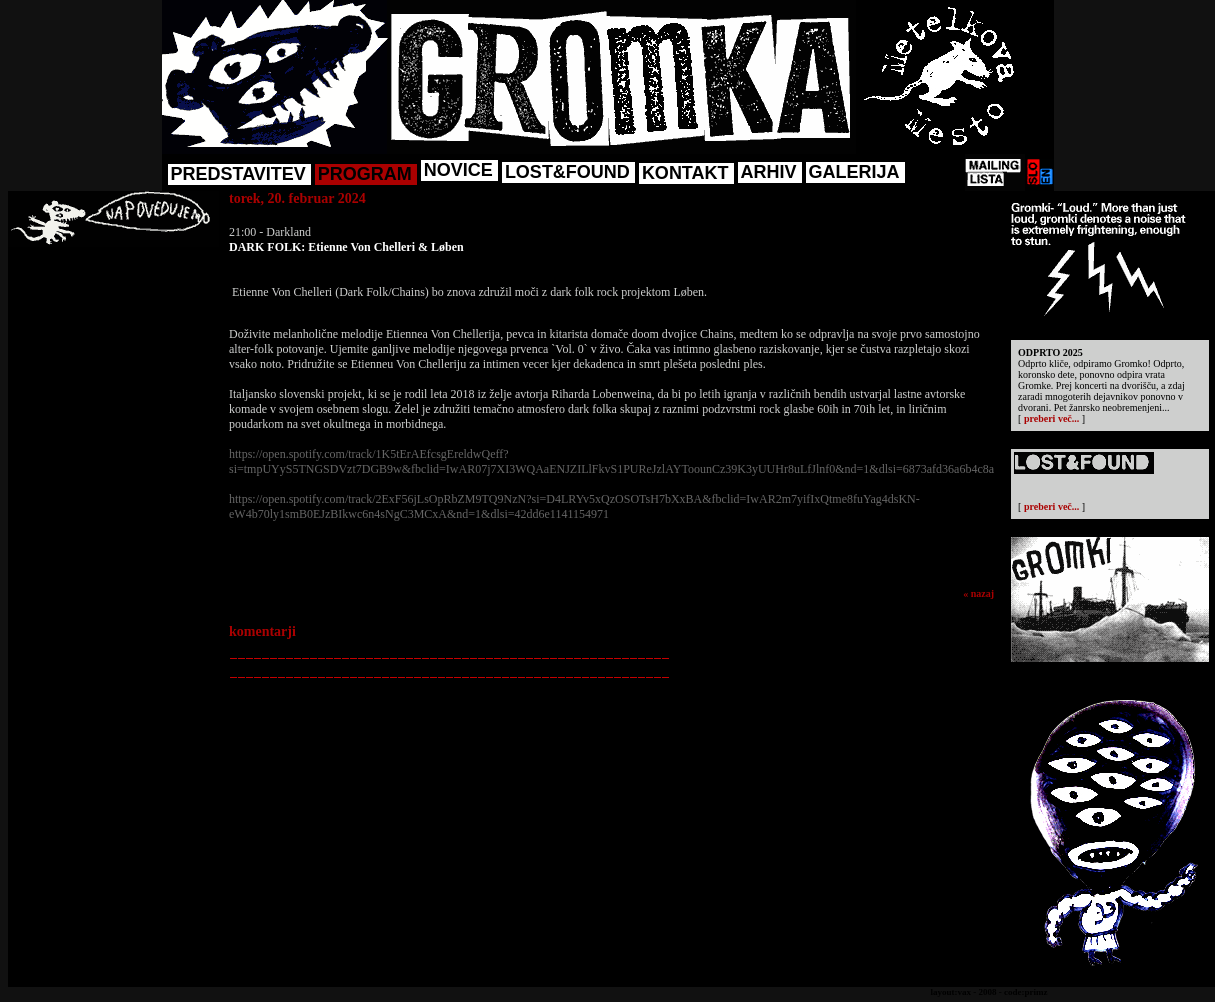  I want to click on « nazaj, so click(978, 593).